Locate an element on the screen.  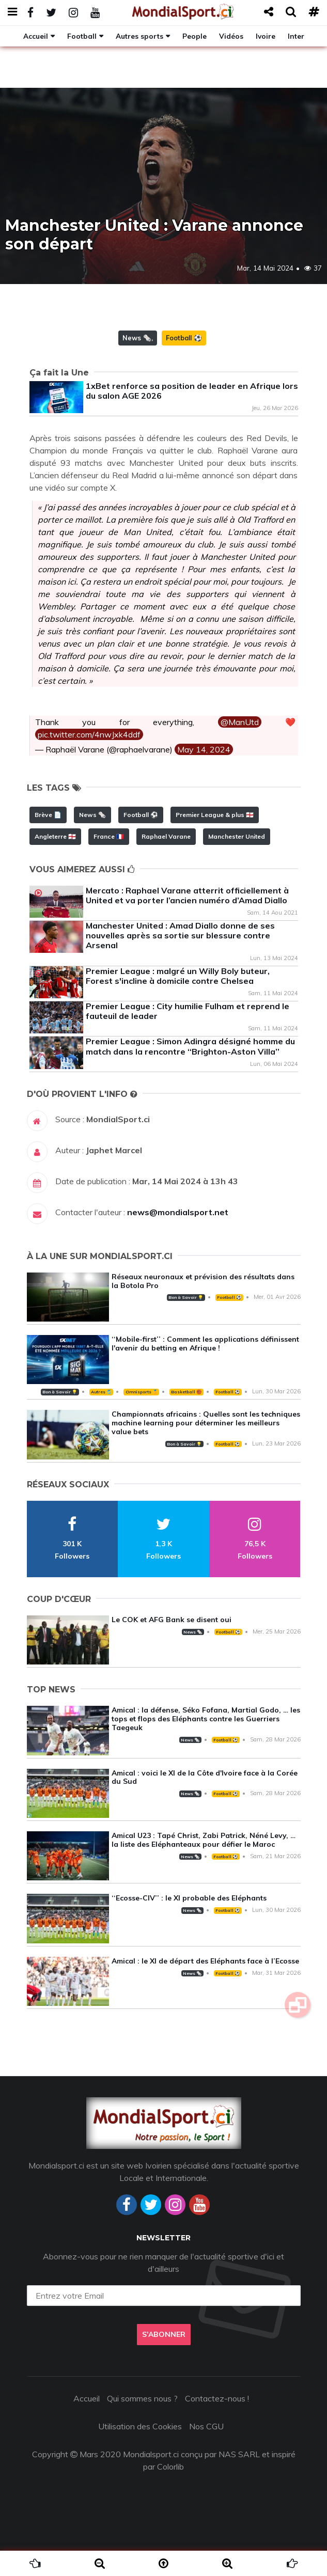
‘‘Ecosse-CIV’’ : le XI probable des Eléphants is located at coordinates (189, 1898).